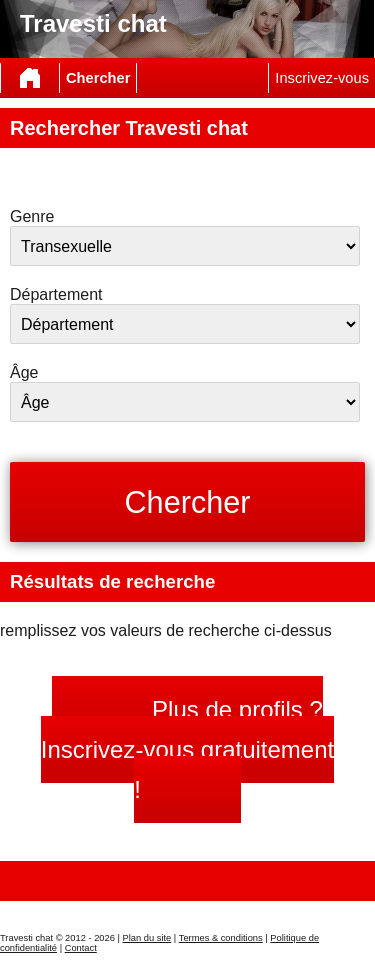 This screenshot has width=375, height=963. I want to click on Inscrivez-vous, so click(322, 78).